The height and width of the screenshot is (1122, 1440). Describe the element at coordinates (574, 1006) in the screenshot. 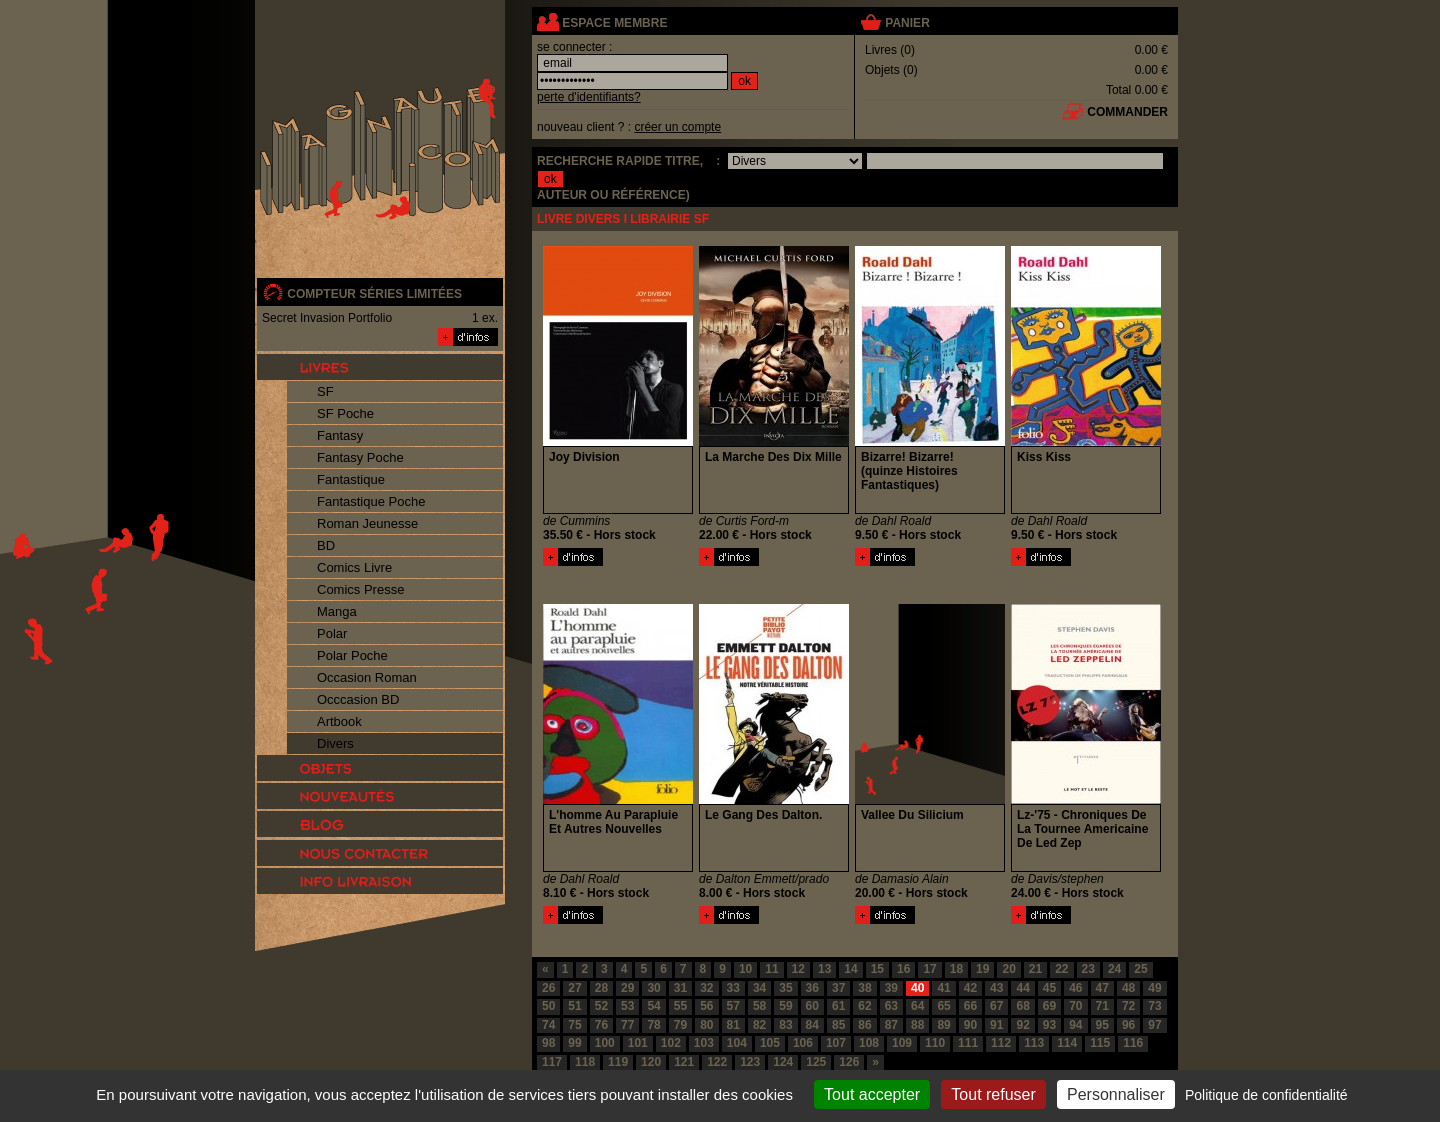

I see `51` at that location.